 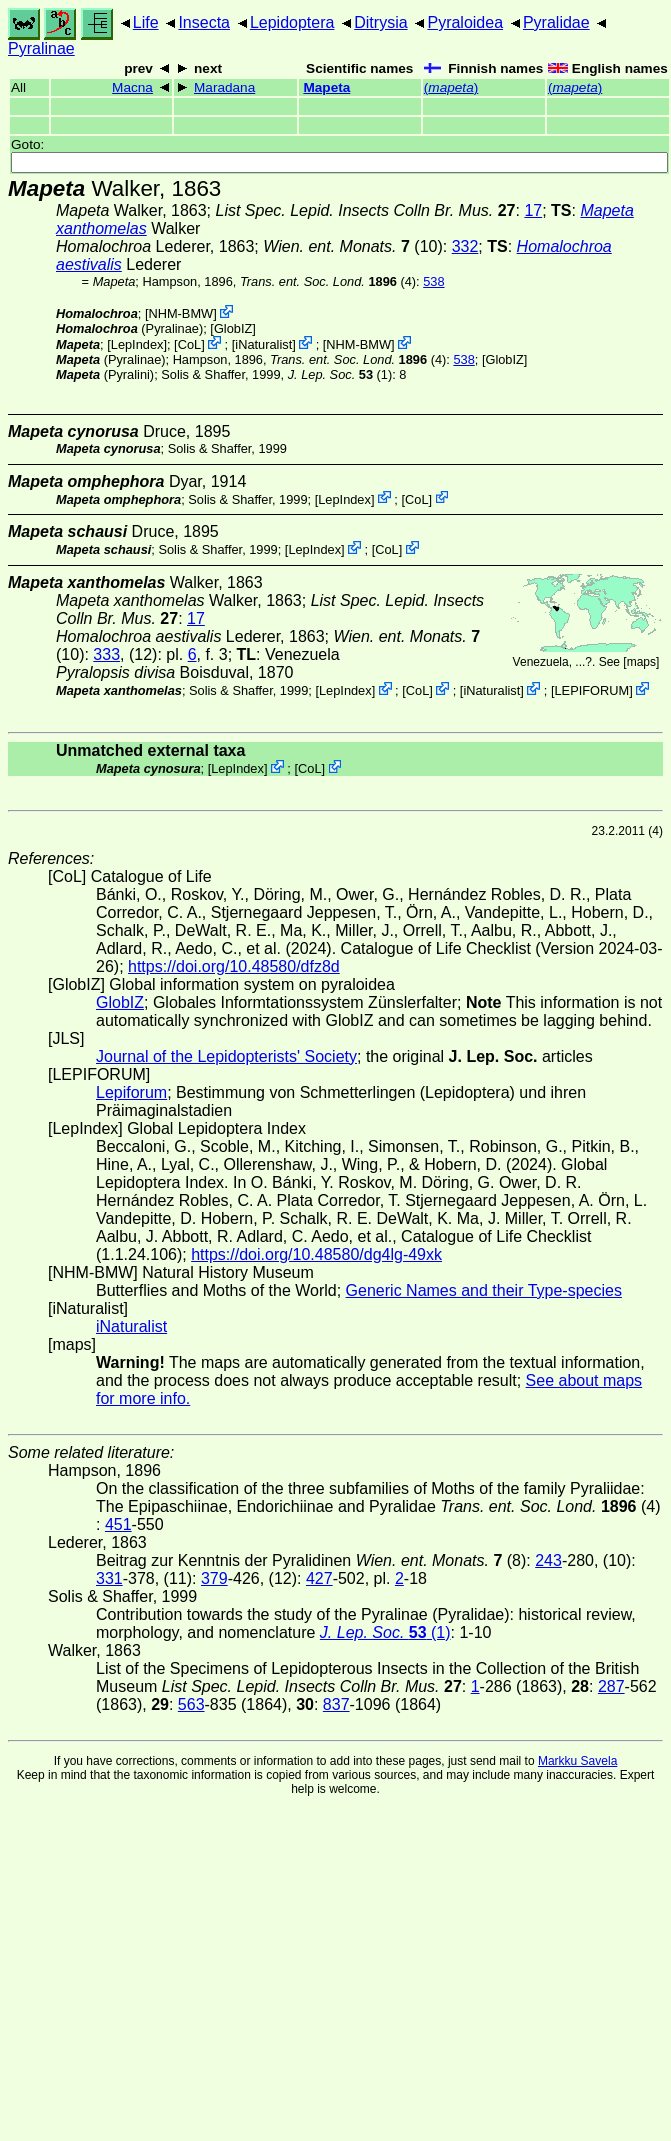 What do you see at coordinates (191, 1704) in the screenshot?
I see `563` at bounding box center [191, 1704].